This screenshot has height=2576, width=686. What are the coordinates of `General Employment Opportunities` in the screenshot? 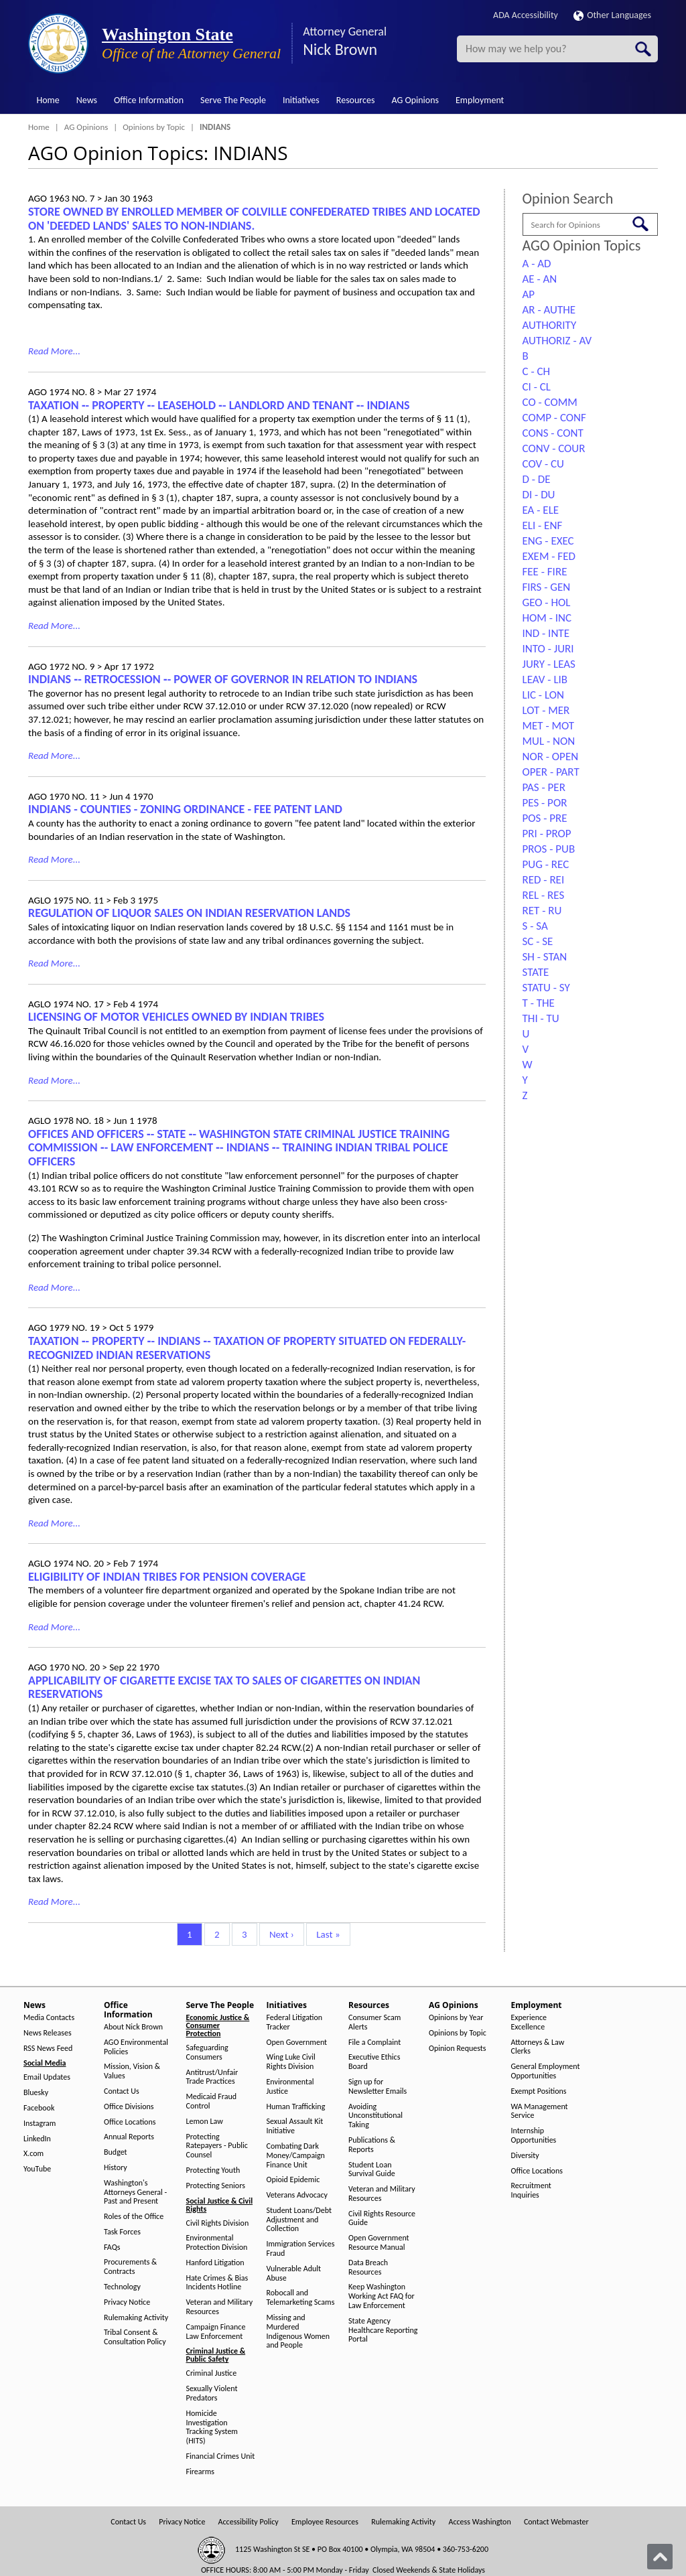 It's located at (545, 2071).